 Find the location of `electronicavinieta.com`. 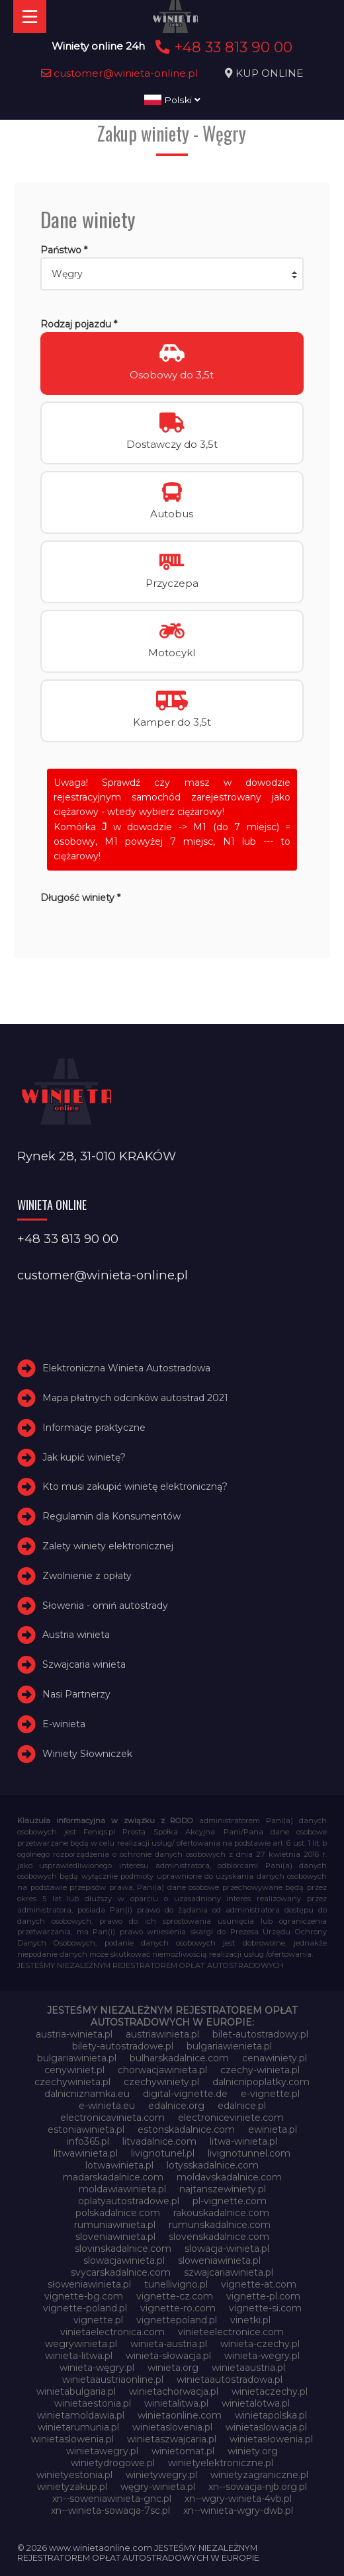

electronicavinieta.com is located at coordinates (112, 2118).